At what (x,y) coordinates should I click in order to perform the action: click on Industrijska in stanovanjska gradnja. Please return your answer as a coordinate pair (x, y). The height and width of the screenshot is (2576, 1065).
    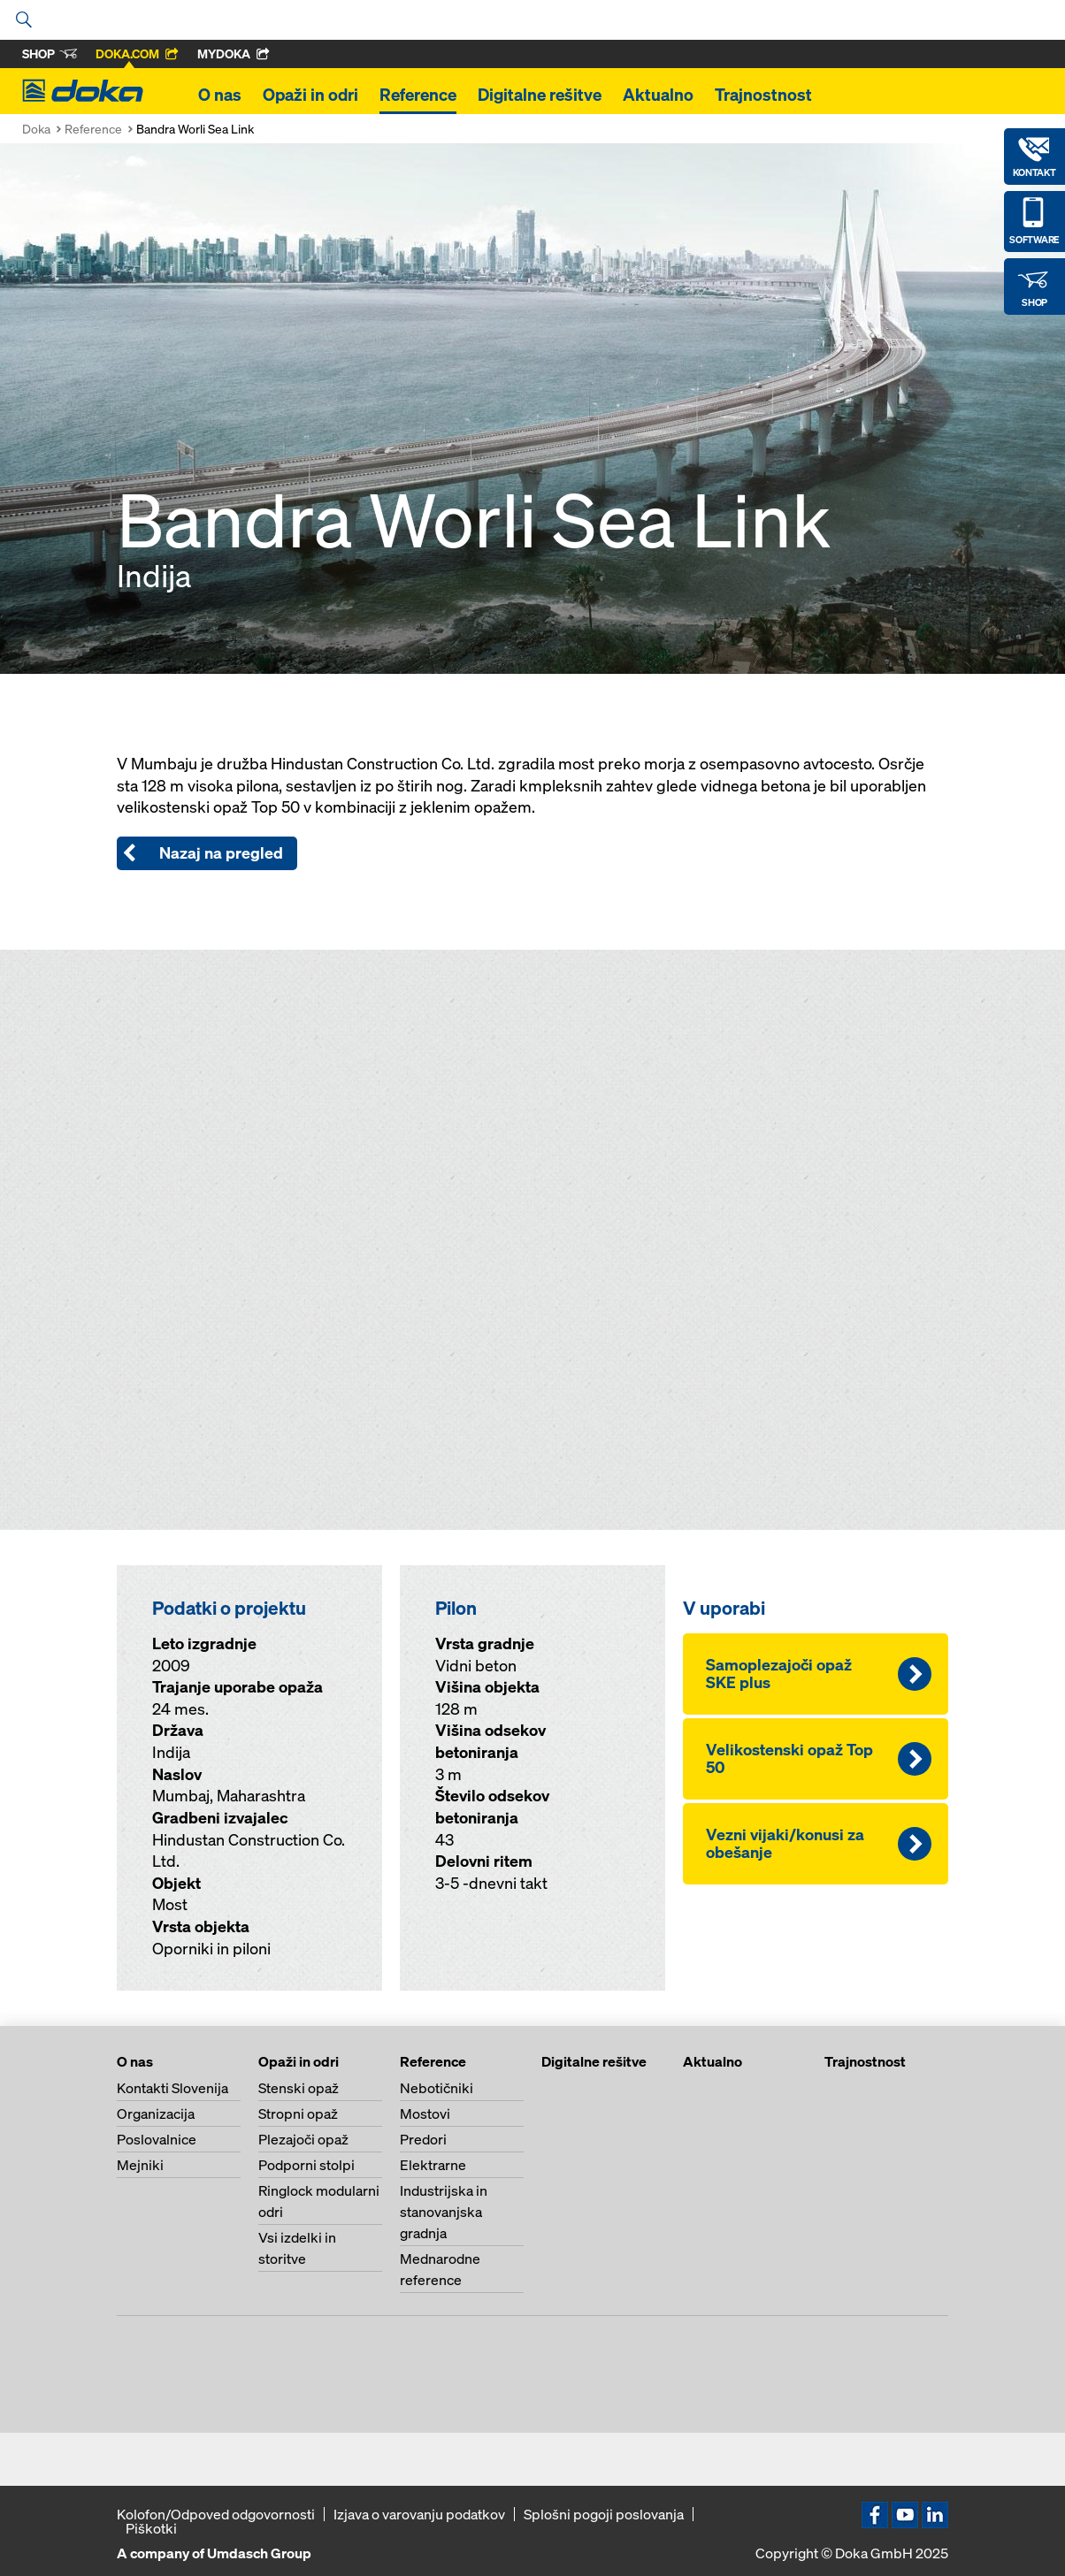
    Looking at the image, I should click on (443, 2212).